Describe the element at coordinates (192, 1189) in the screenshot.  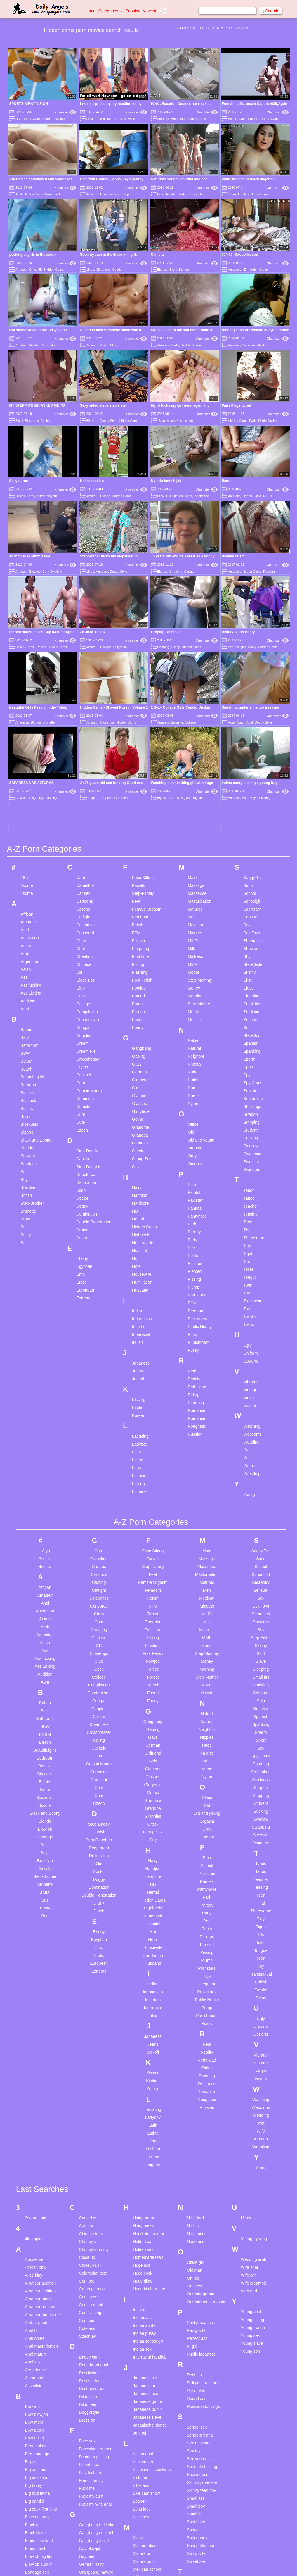
I see `Real` at that location.